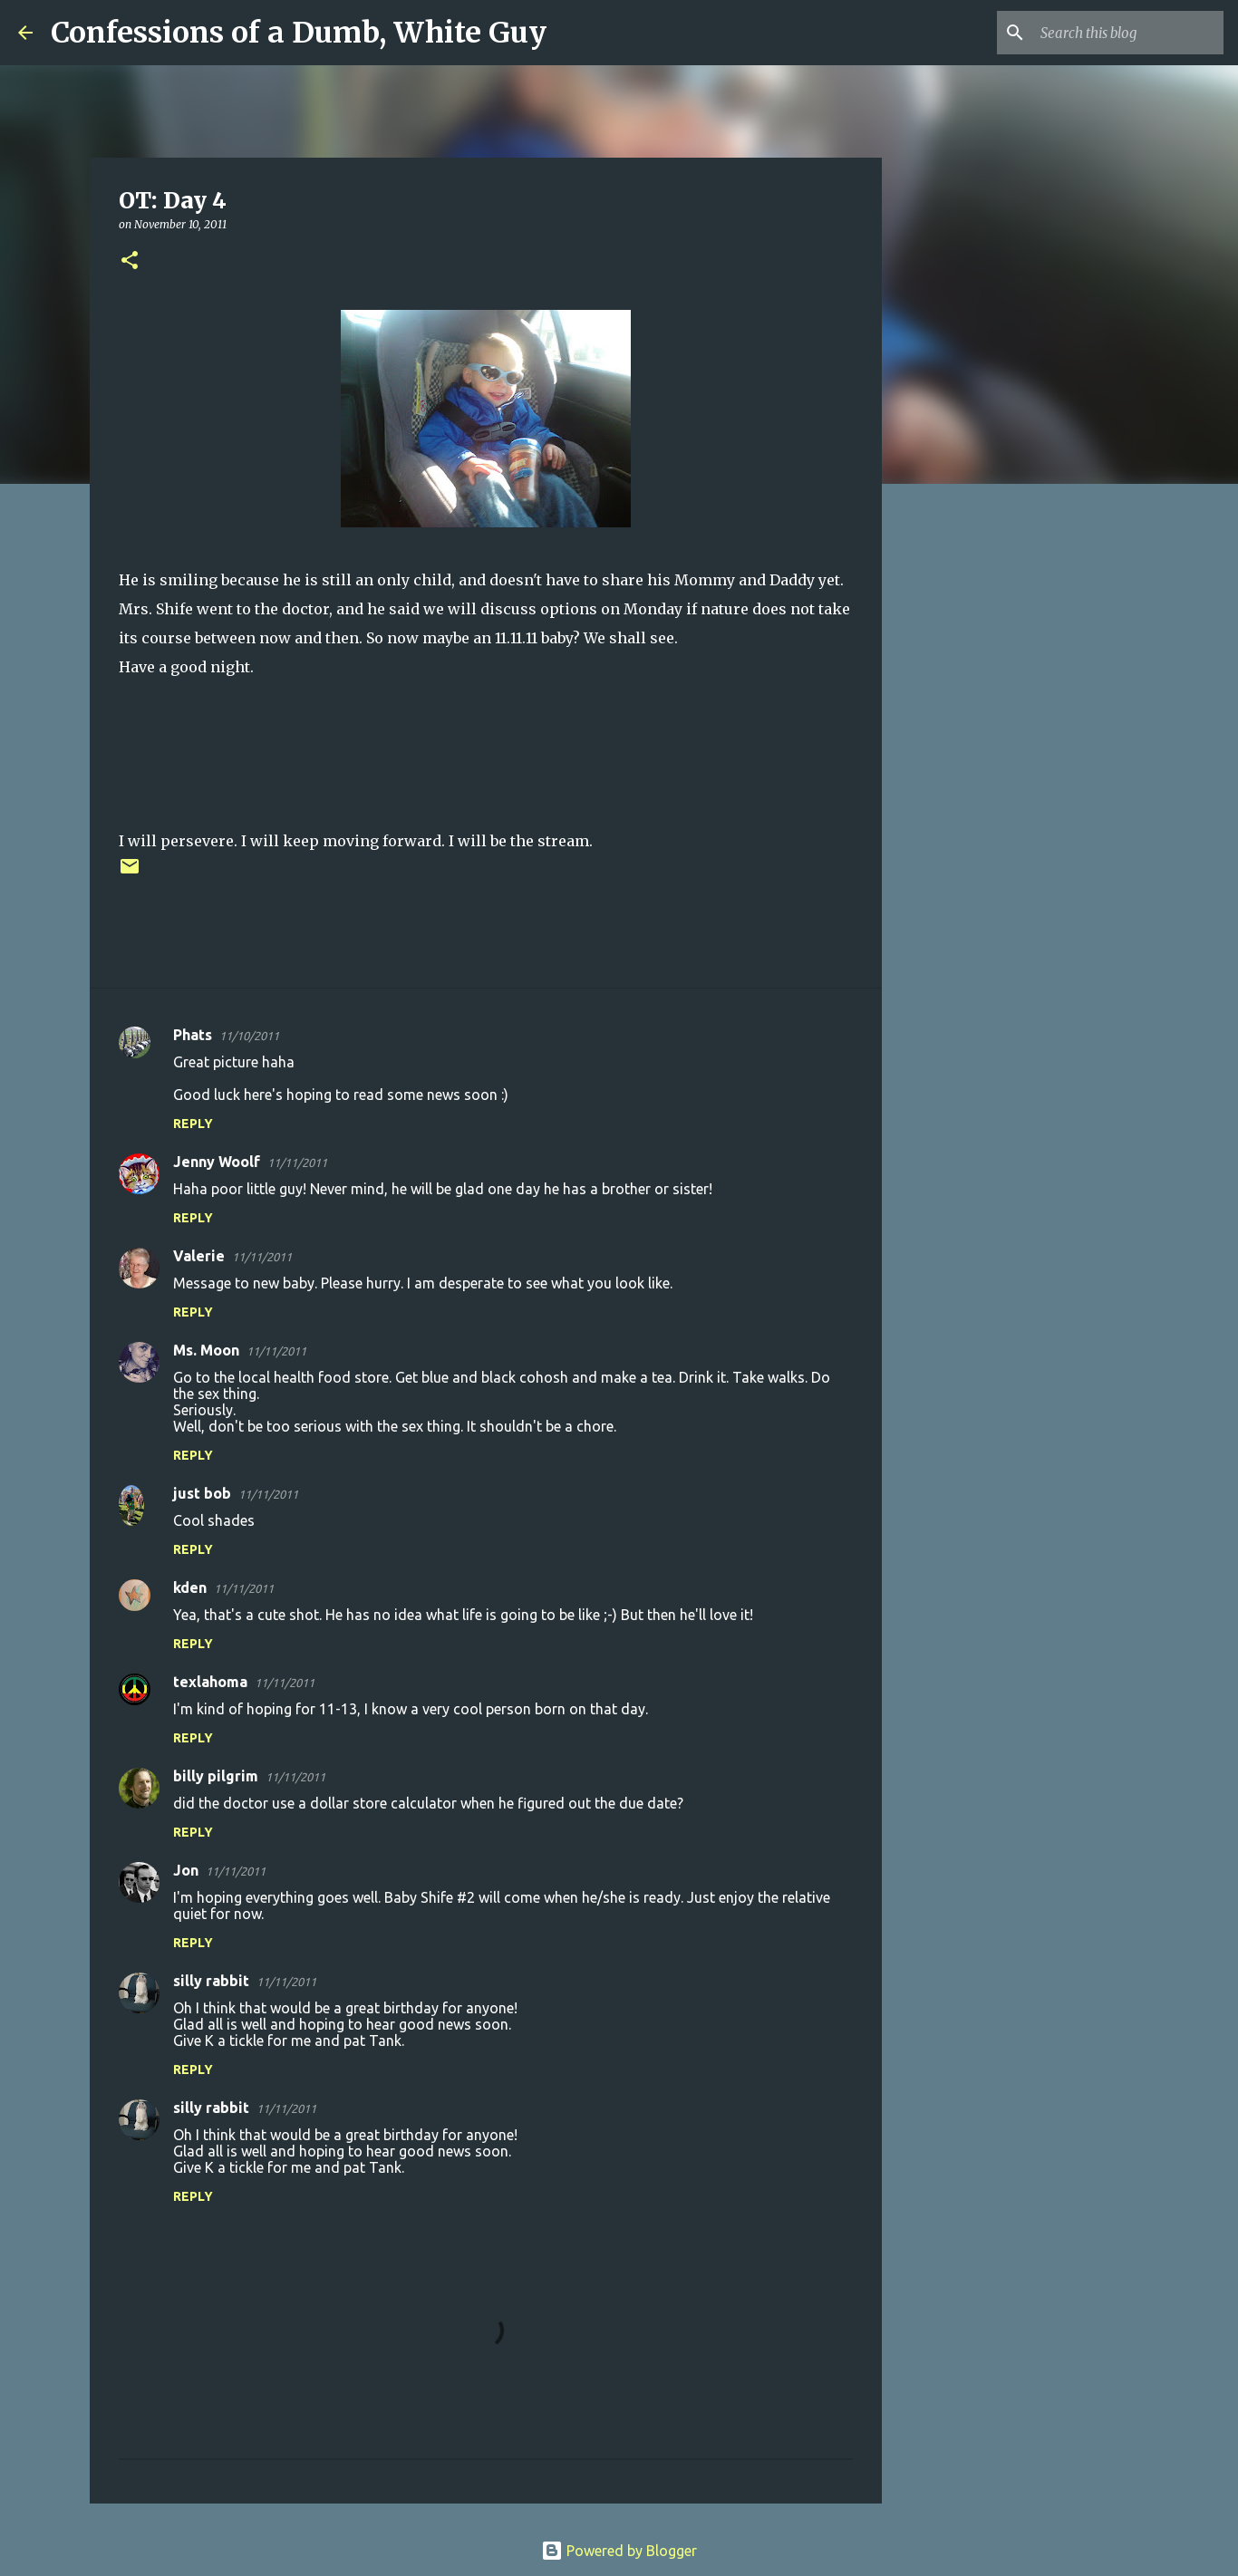 The height and width of the screenshot is (2576, 1238). I want to click on Reply, so click(193, 1123).